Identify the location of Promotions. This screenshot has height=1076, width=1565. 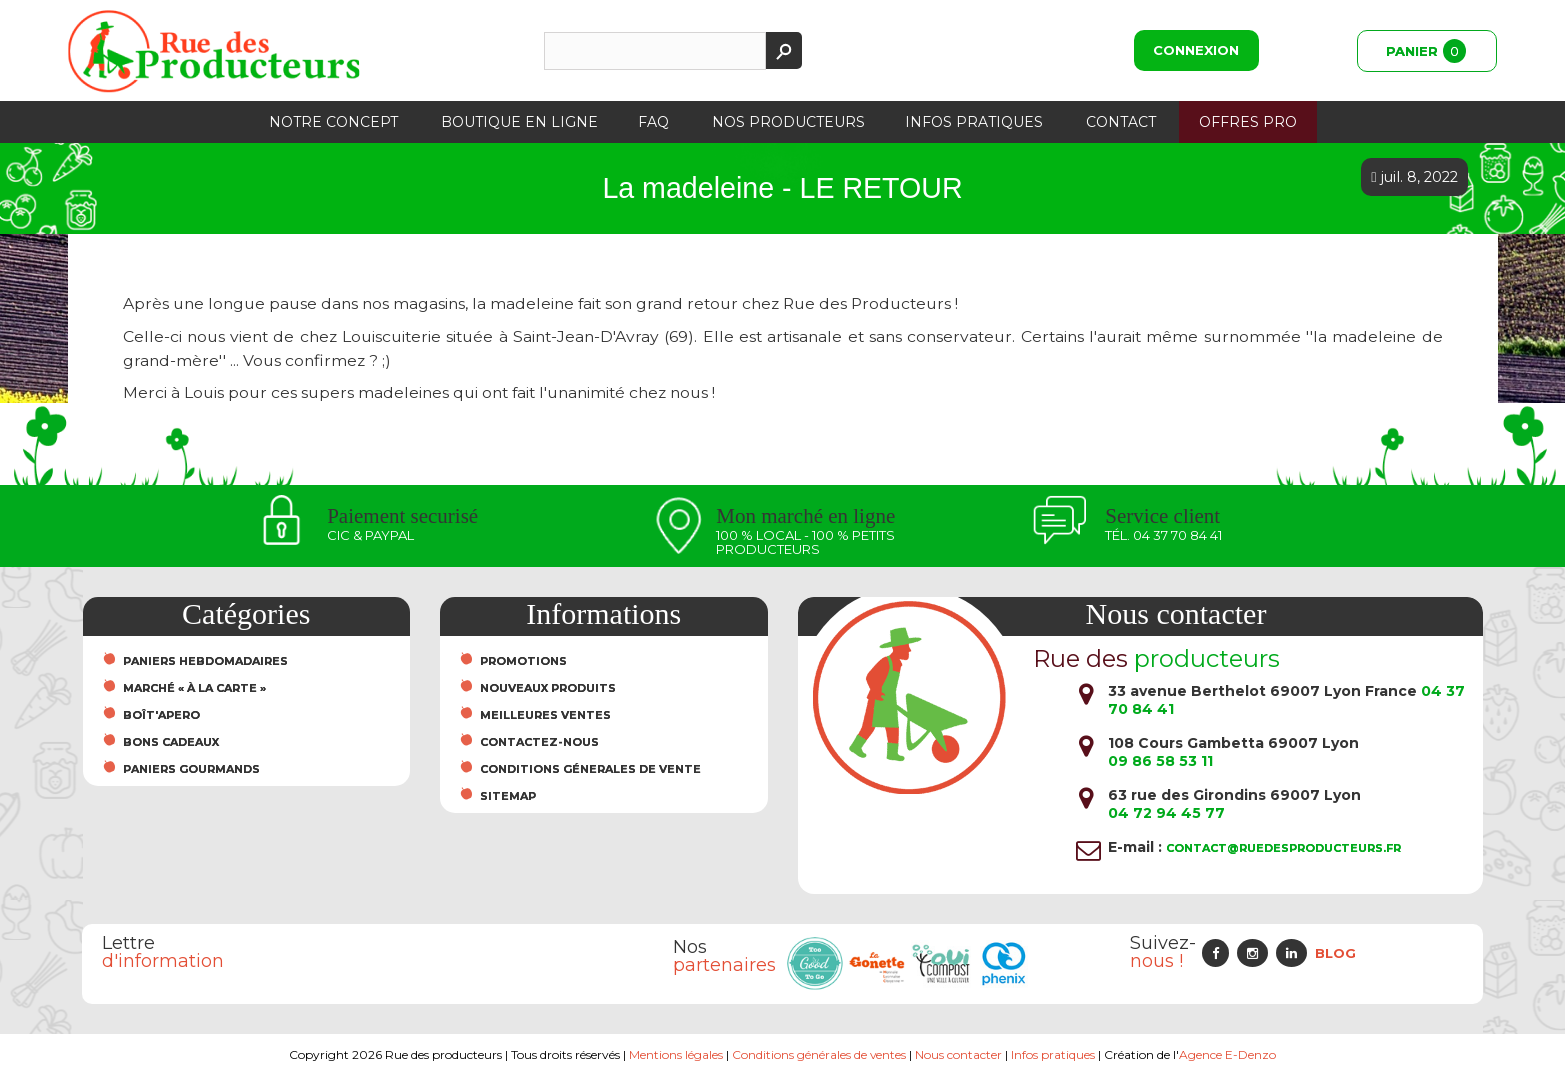
(523, 661).